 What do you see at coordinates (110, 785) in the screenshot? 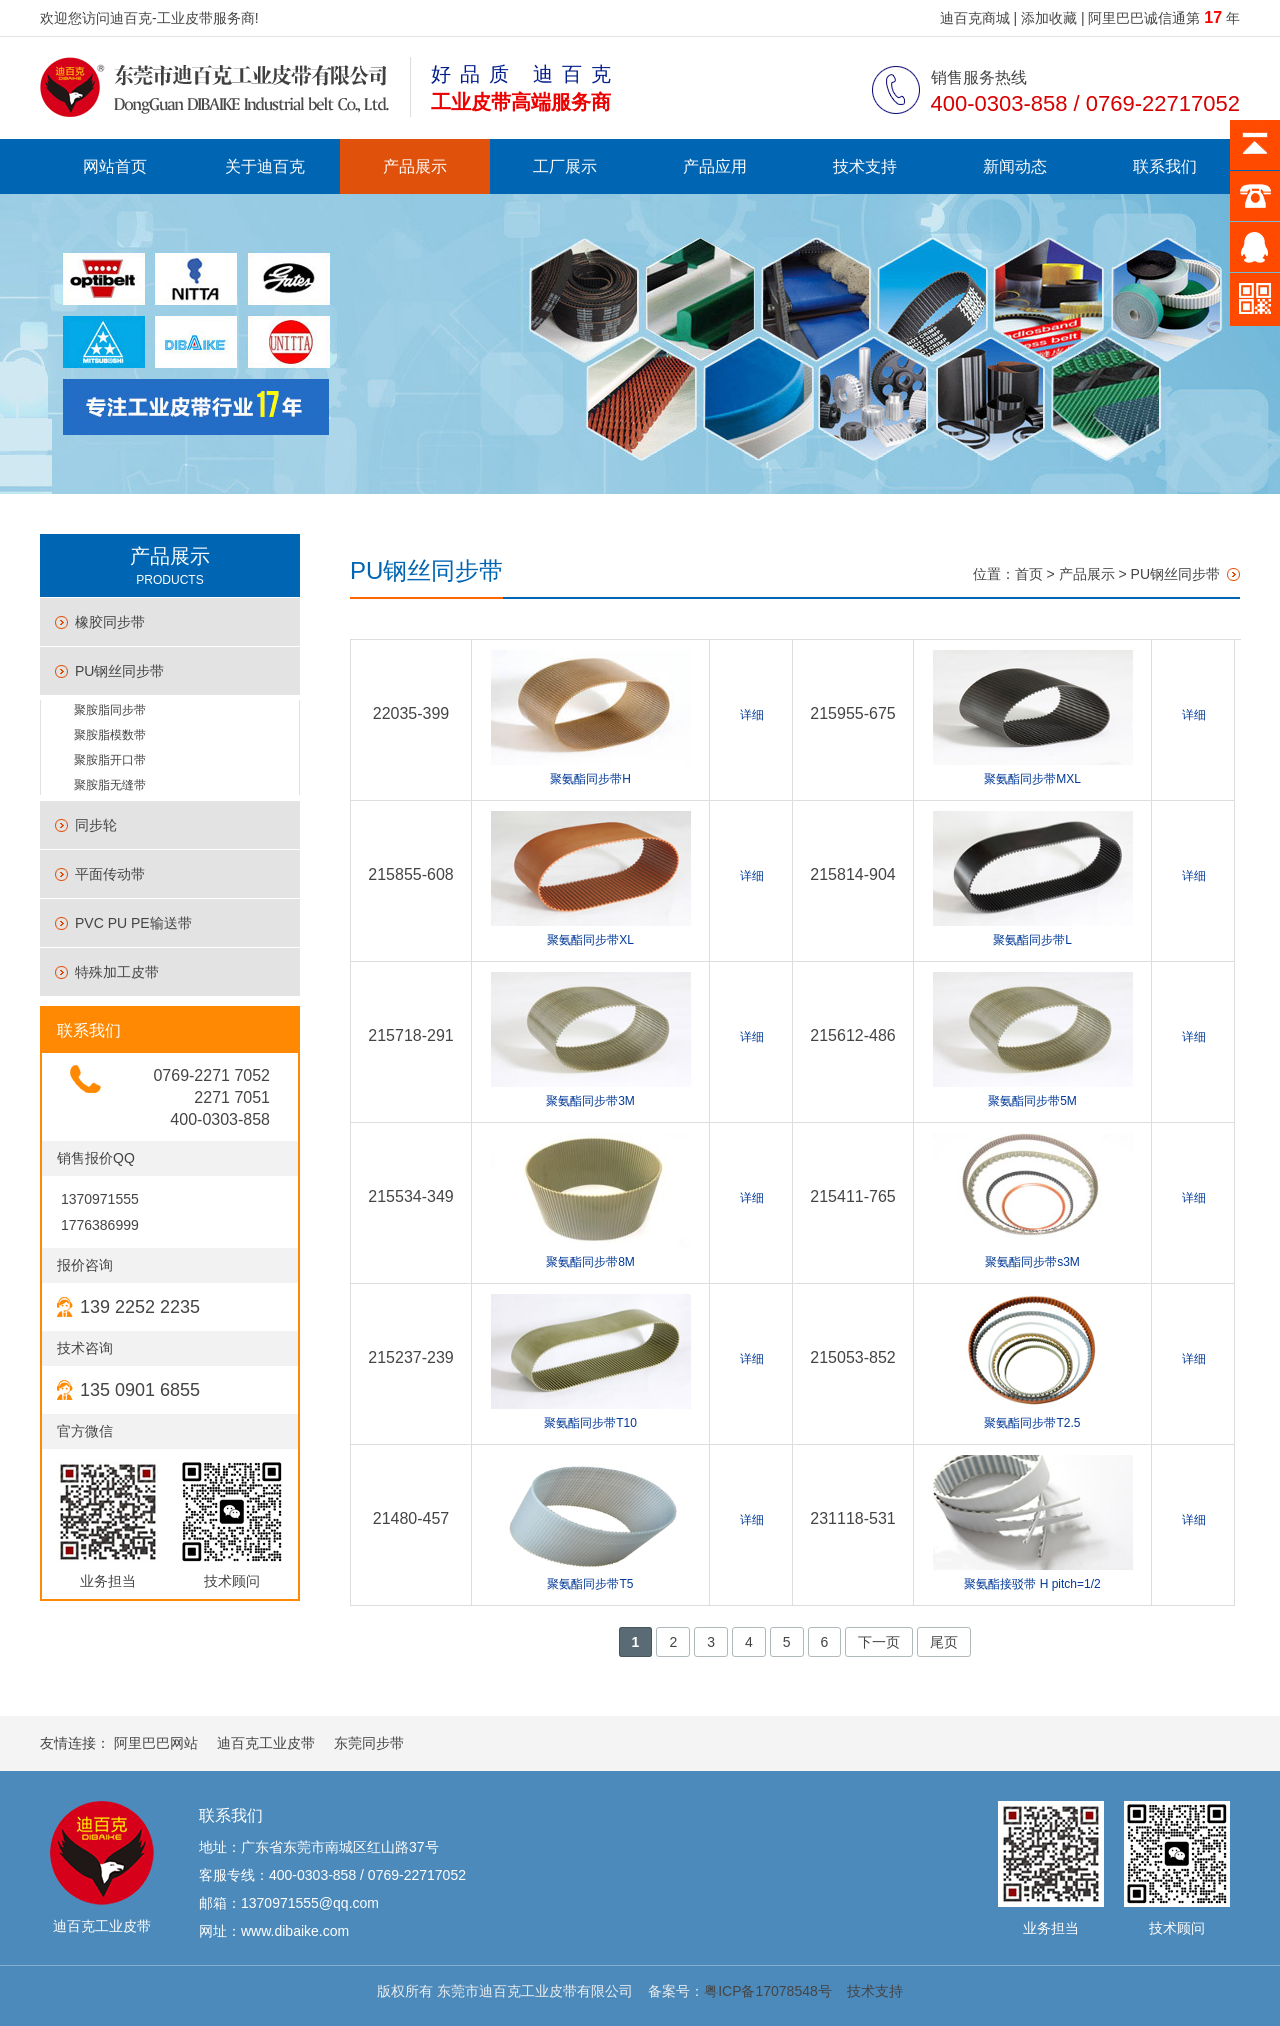
I see `聚胺脂无缝带` at bounding box center [110, 785].